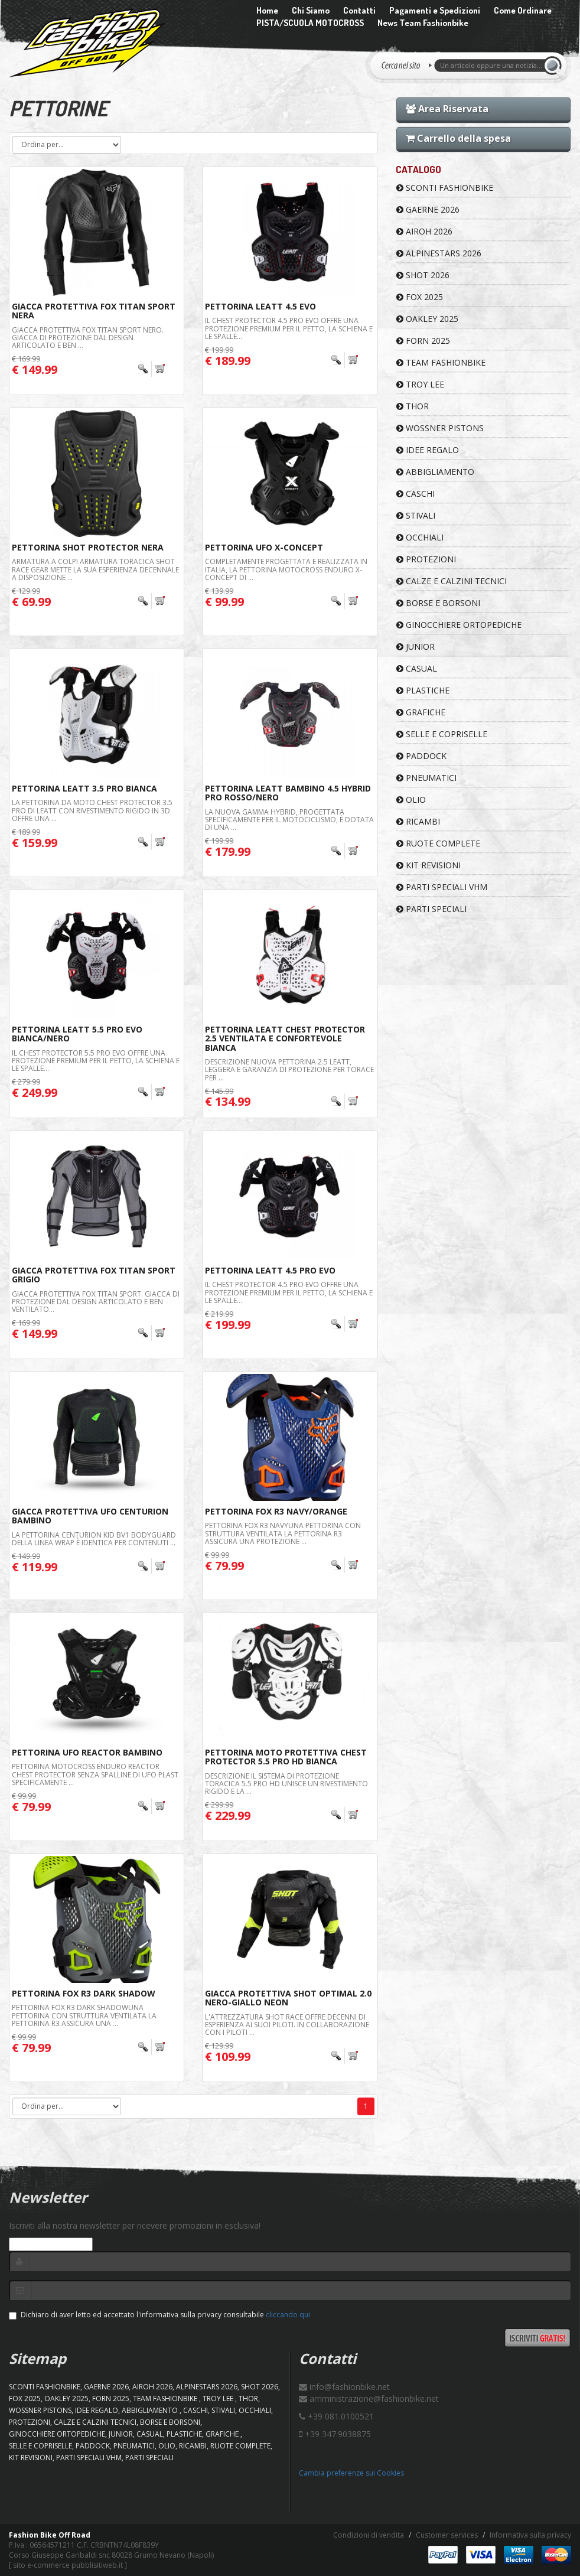 This screenshot has width=580, height=2576. I want to click on L'attrezzatura Shot Race offre decenni di esperienza ai suoi piloti. In collaborazione con i piloti ..., so click(287, 2024).